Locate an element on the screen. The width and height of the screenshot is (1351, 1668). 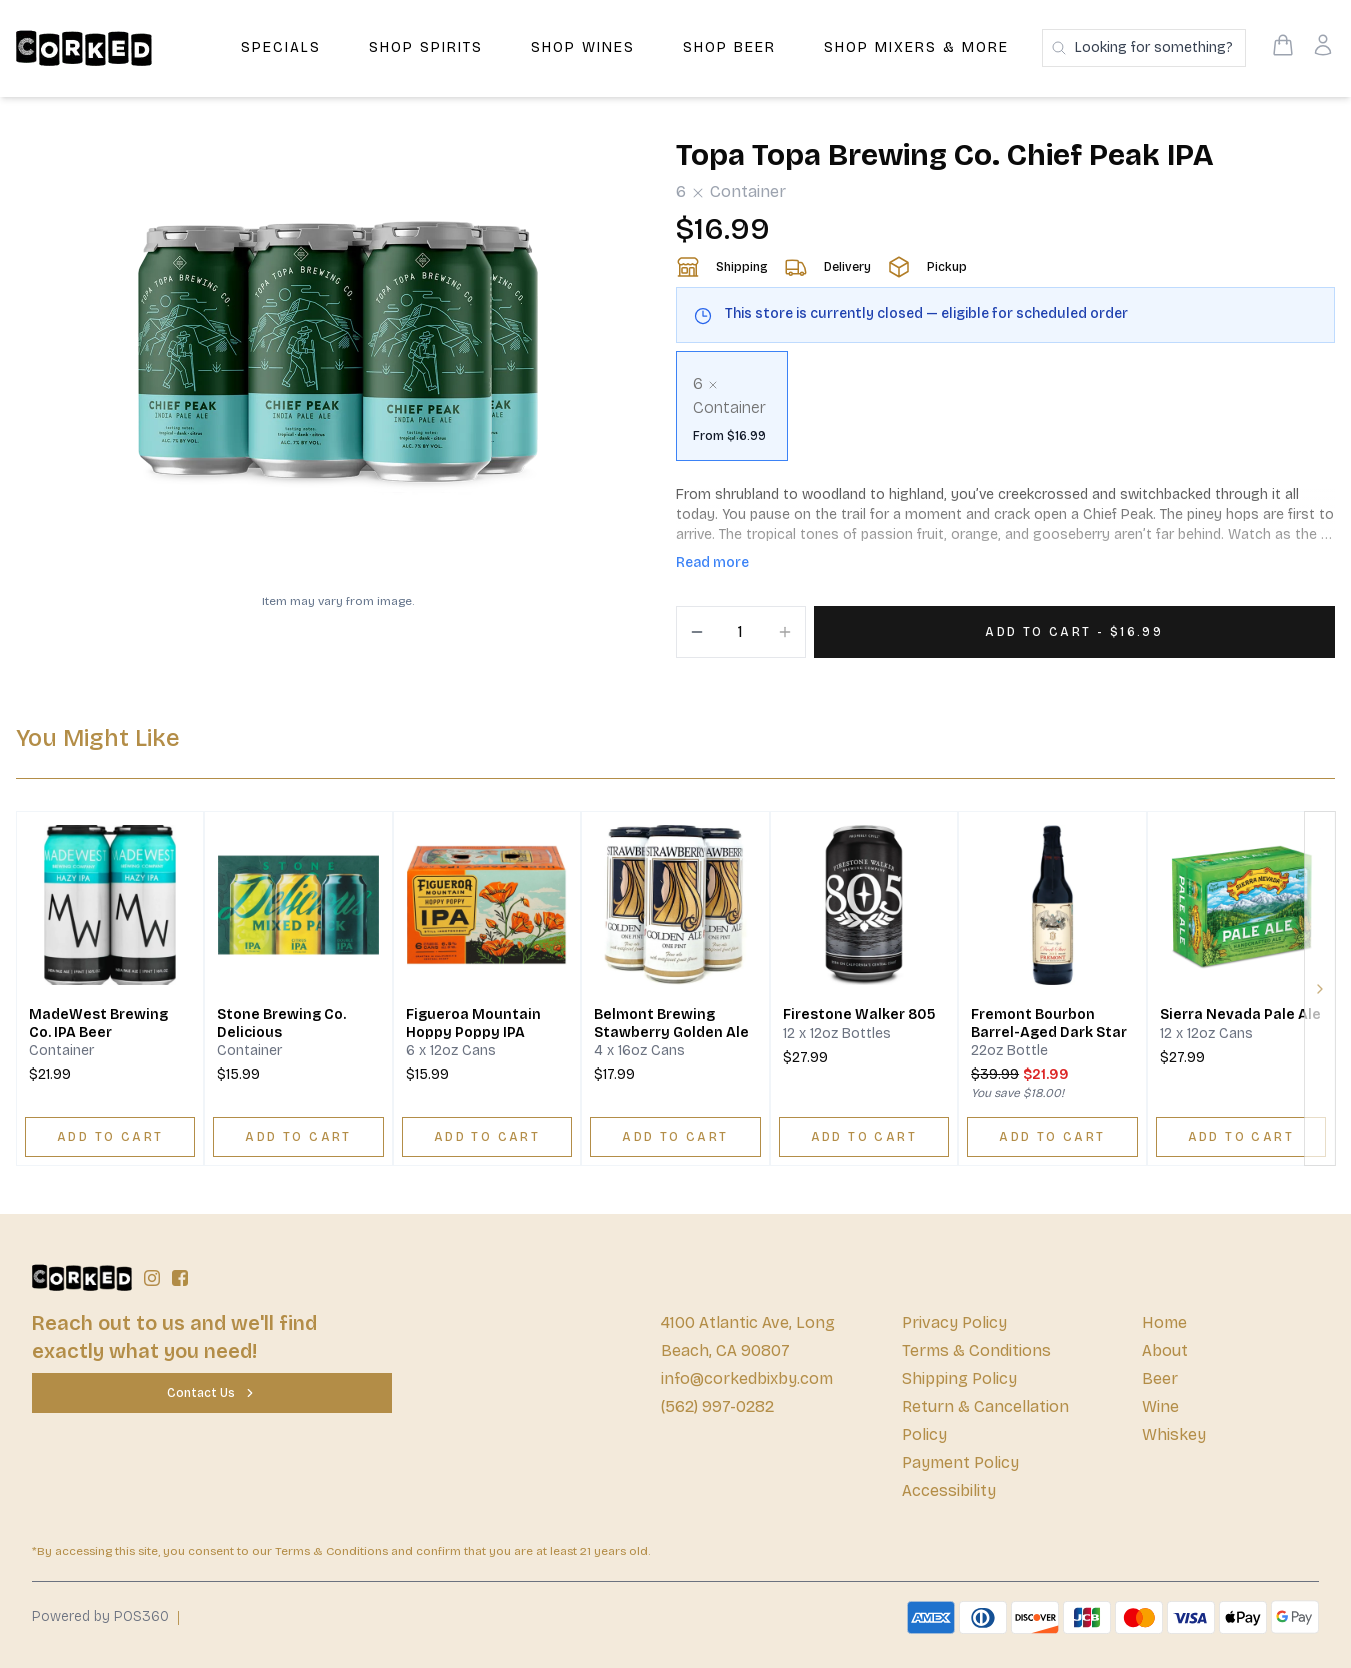
Shop Wines is located at coordinates (583, 47).